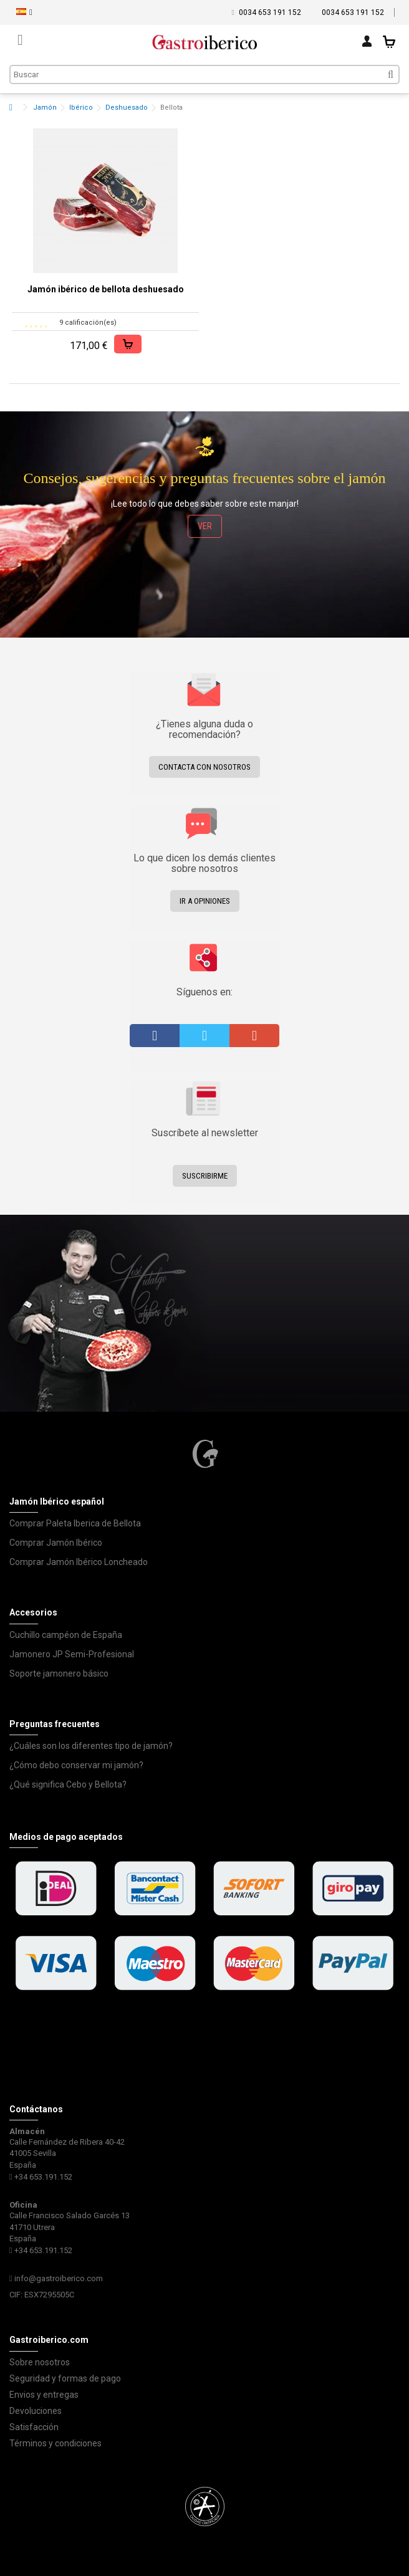 Image resolution: width=409 pixels, height=2576 pixels. Describe the element at coordinates (58, 1673) in the screenshot. I see `Soporte jamonero básico` at that location.